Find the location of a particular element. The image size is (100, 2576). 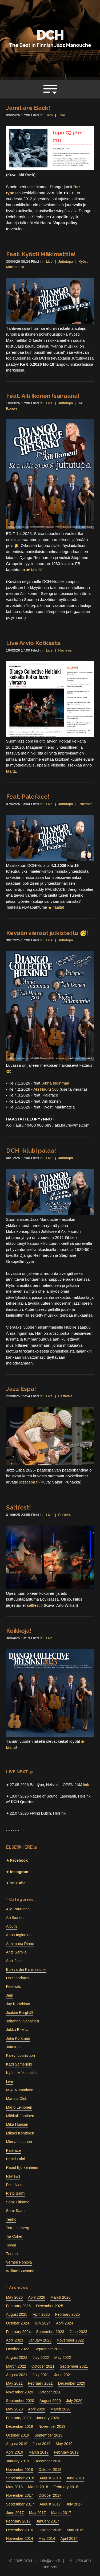

Live is located at coordinates (61, 115).